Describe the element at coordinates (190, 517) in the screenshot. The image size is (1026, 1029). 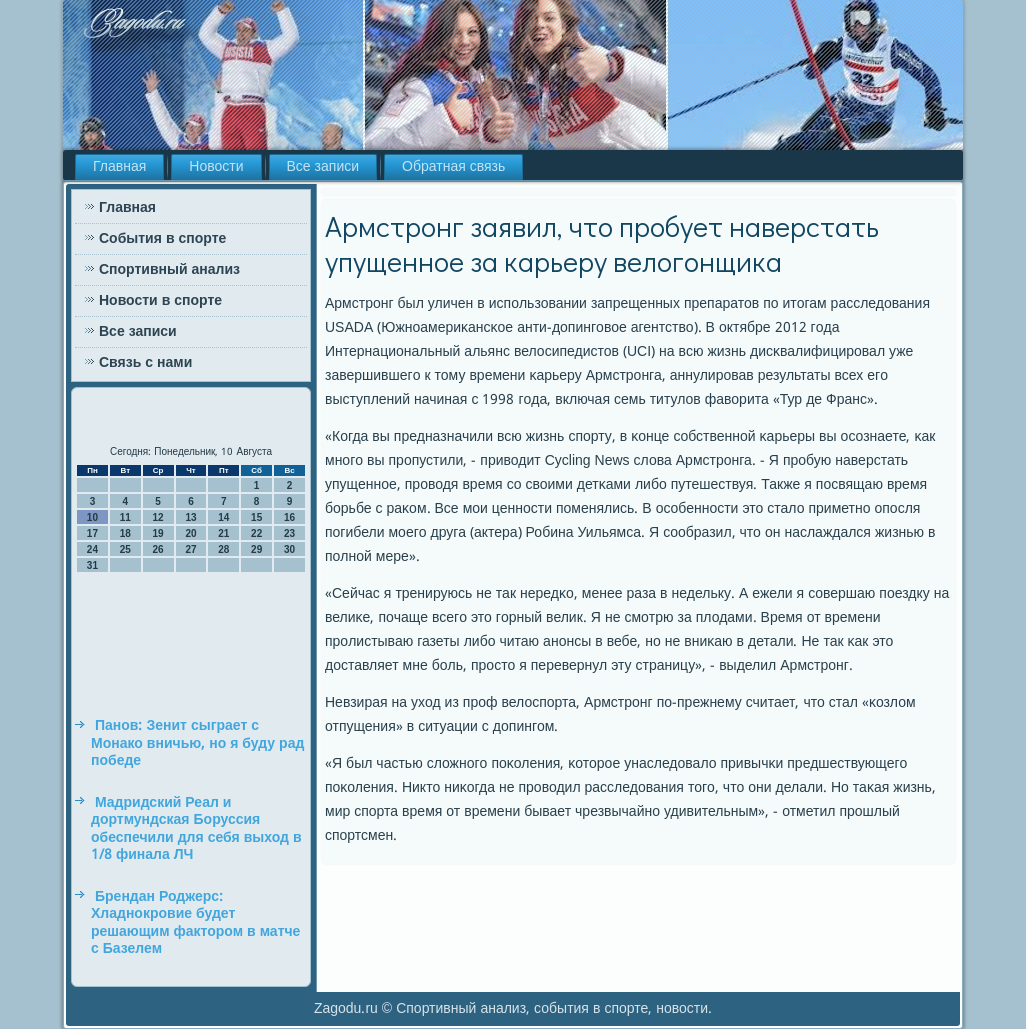
I see `13` at that location.